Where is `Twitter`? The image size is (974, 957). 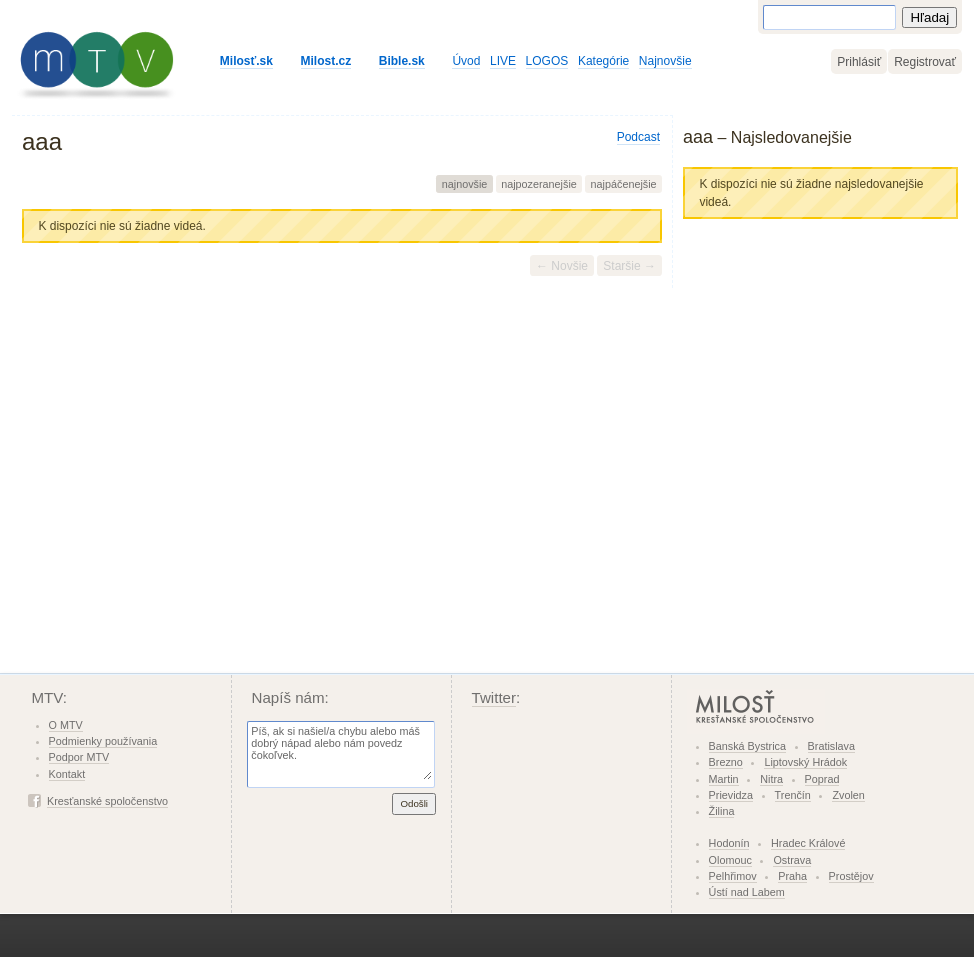
Twitter is located at coordinates (494, 697).